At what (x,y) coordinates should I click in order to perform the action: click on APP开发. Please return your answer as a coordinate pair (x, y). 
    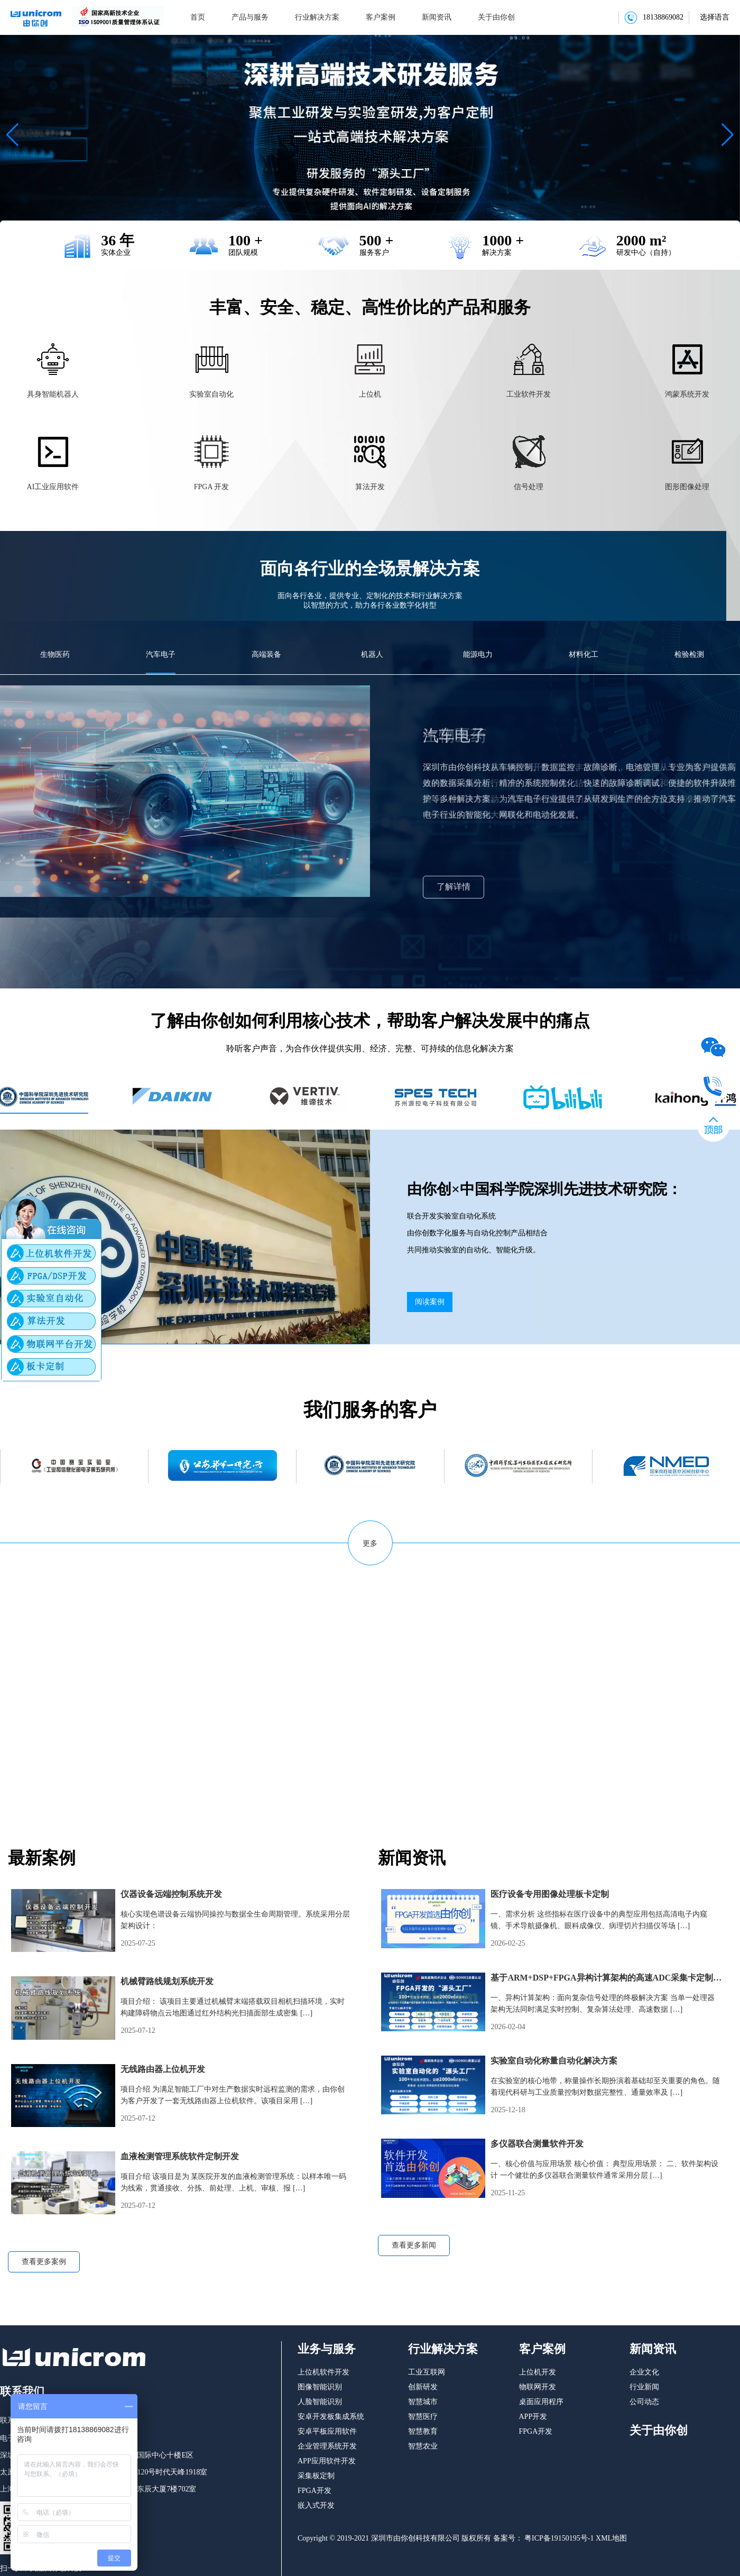
    Looking at the image, I should click on (533, 2417).